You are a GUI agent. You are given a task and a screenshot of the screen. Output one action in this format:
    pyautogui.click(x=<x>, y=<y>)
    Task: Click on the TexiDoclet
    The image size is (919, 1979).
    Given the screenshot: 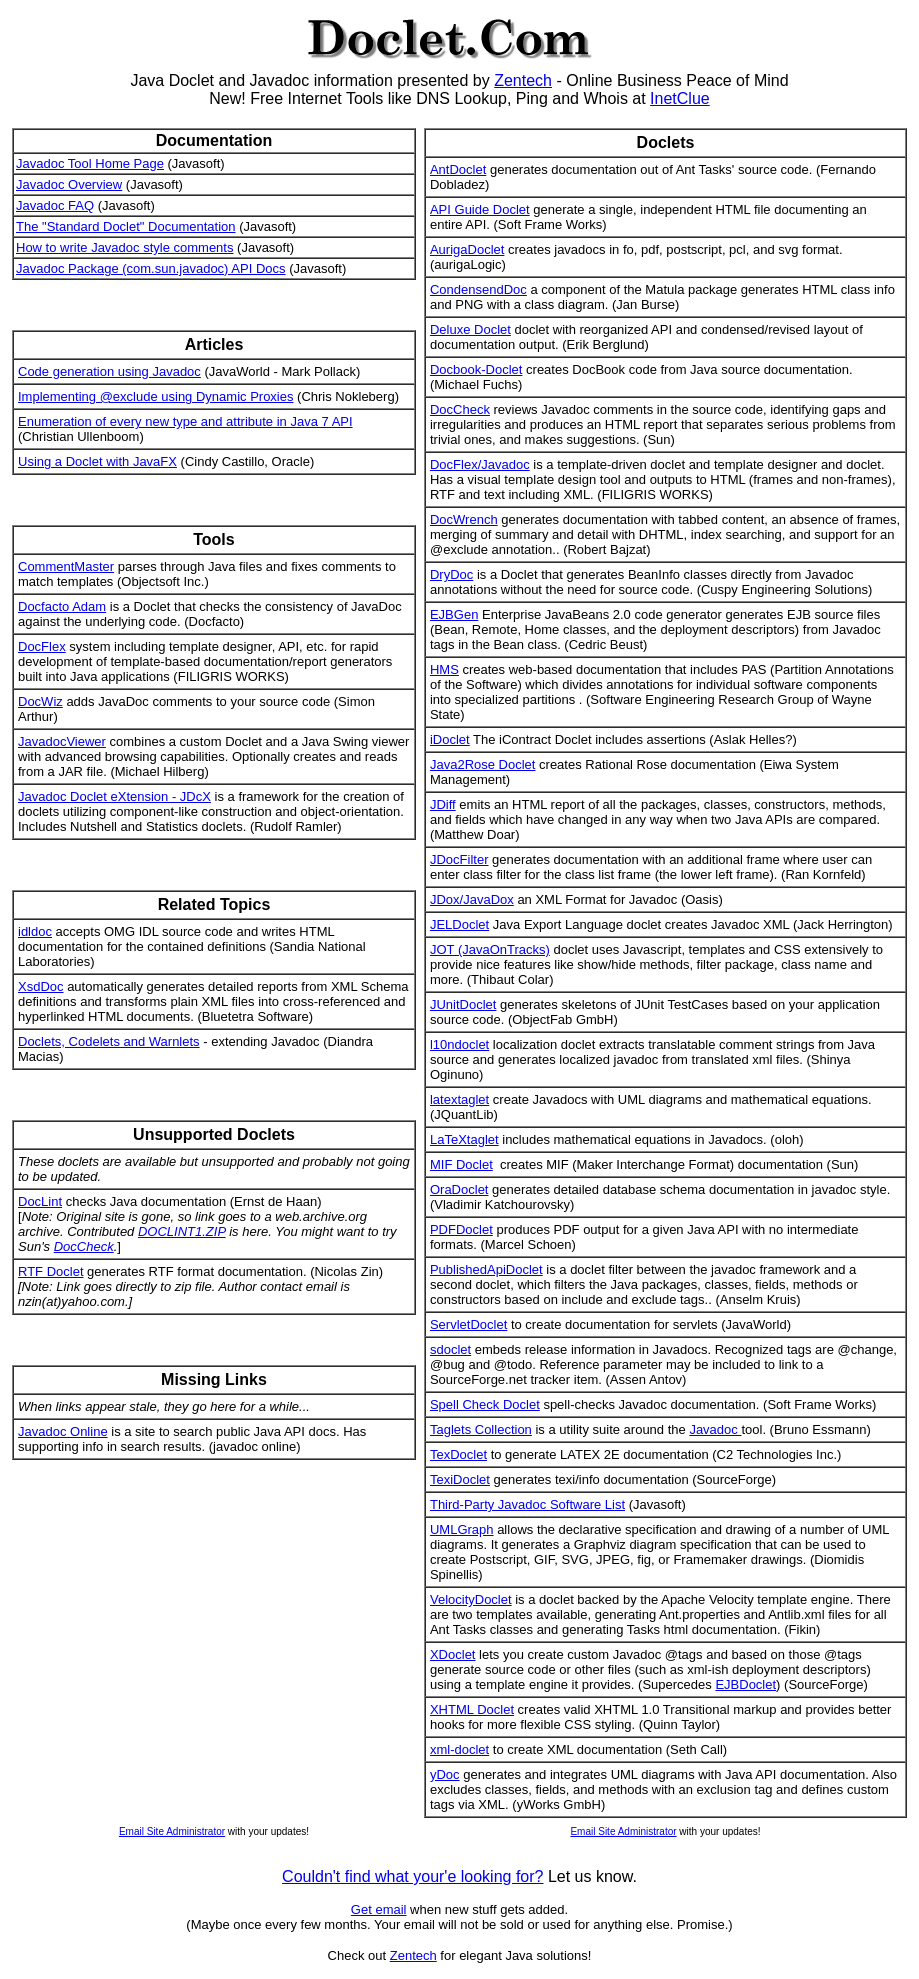 What is the action you would take?
    pyautogui.click(x=460, y=1479)
    